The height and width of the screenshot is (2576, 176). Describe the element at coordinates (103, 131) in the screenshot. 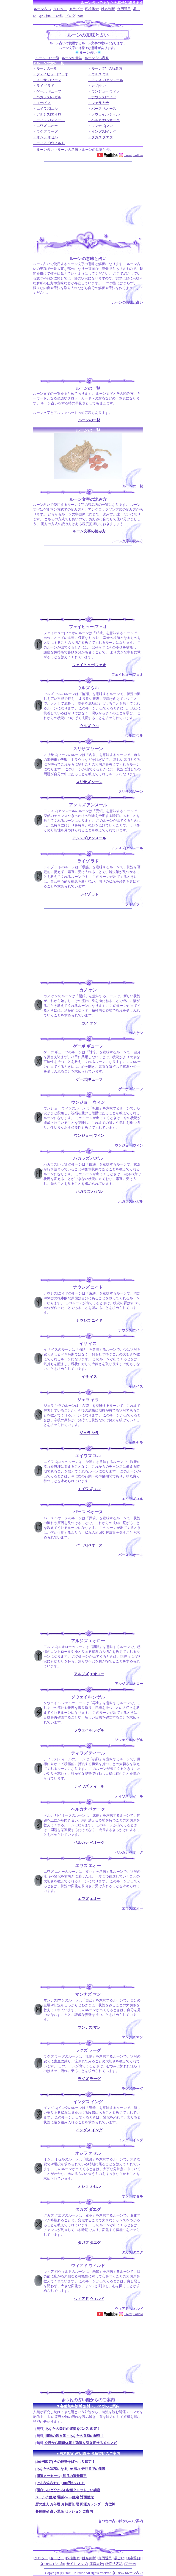

I see `イングス|イング` at that location.